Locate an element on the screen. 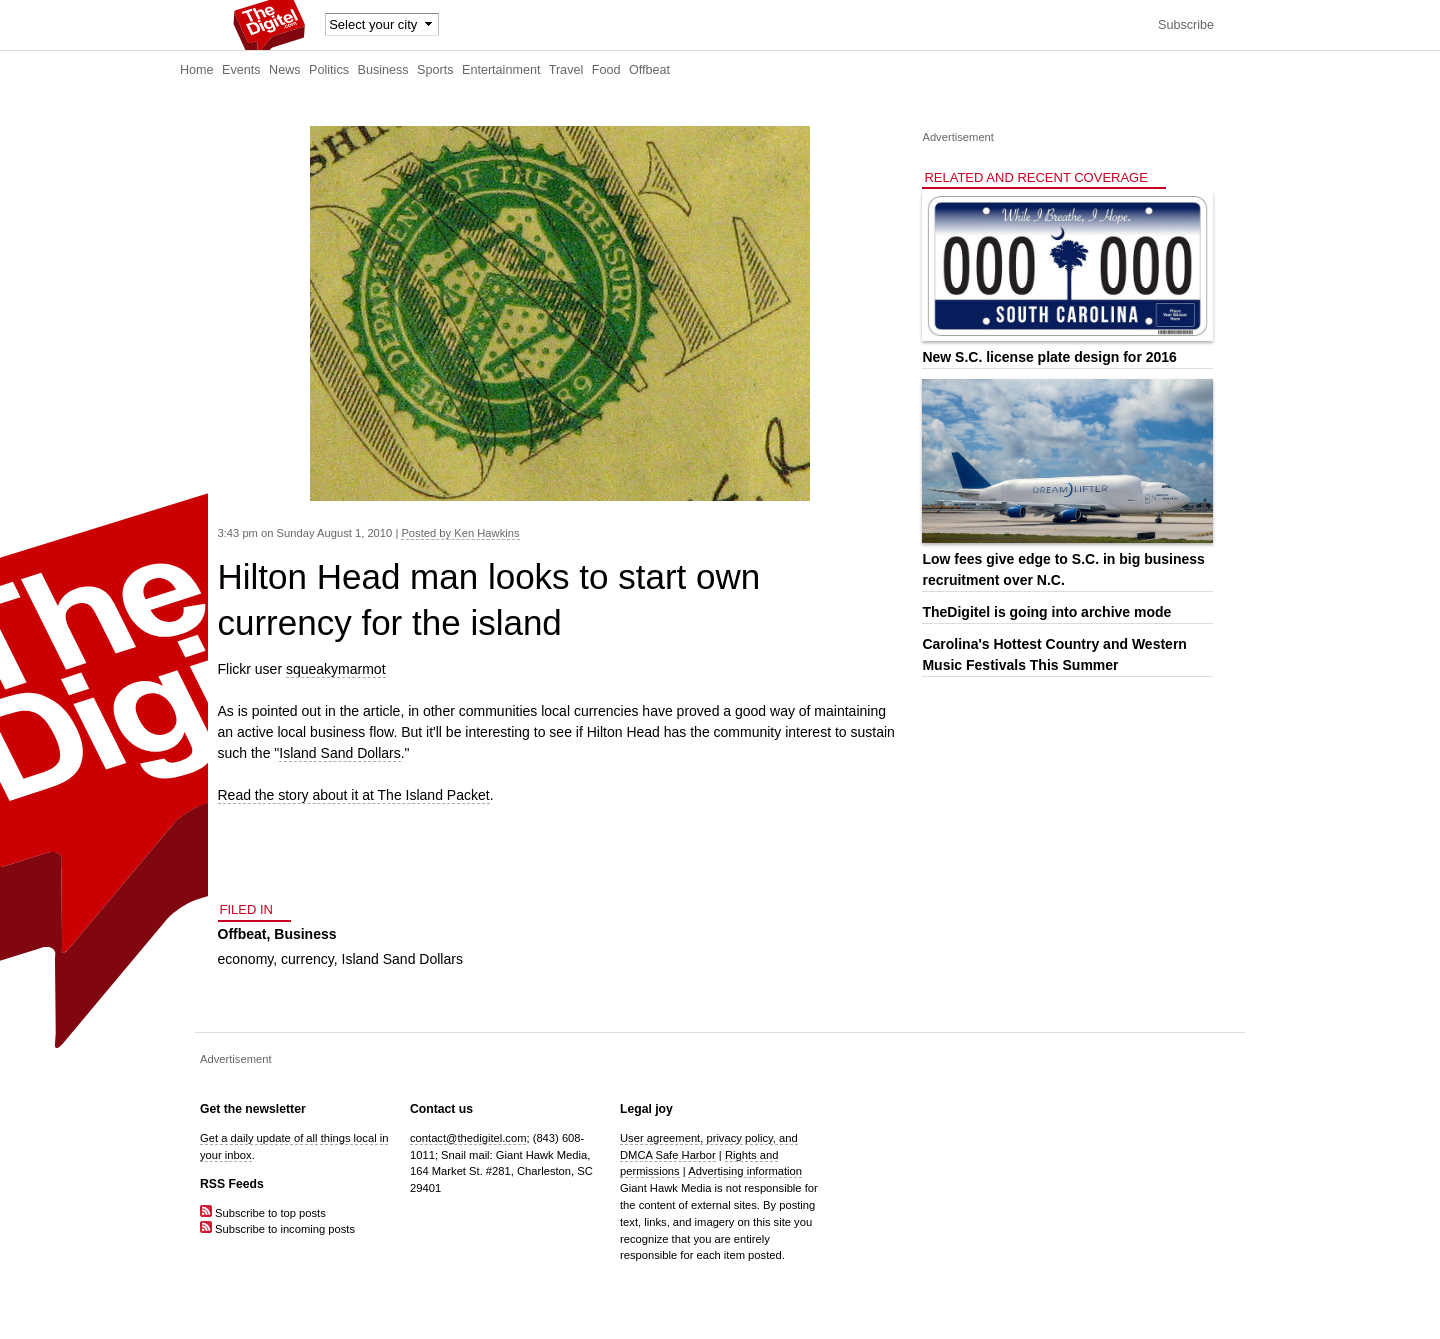 The width and height of the screenshot is (1440, 1339). Sports is located at coordinates (435, 70).